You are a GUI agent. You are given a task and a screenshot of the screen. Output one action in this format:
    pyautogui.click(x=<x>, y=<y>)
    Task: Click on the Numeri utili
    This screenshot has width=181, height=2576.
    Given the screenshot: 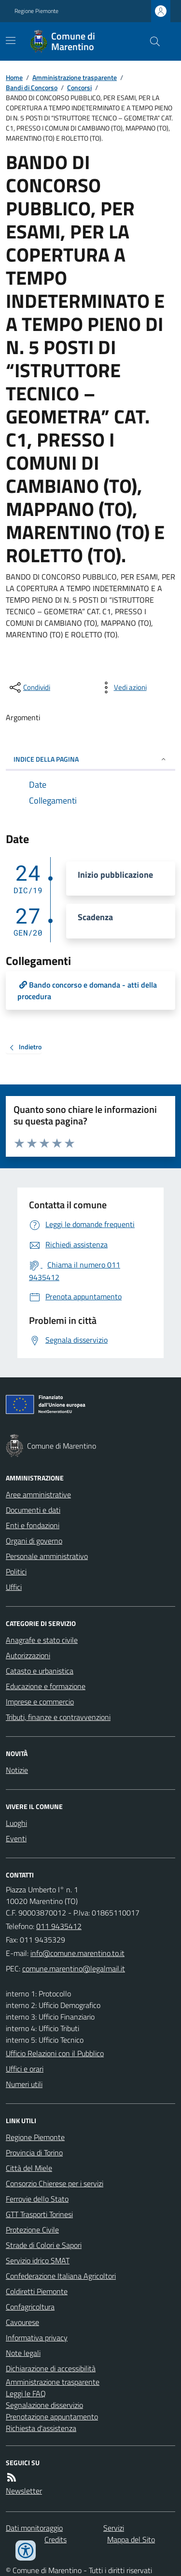 What is the action you would take?
    pyautogui.click(x=24, y=2084)
    